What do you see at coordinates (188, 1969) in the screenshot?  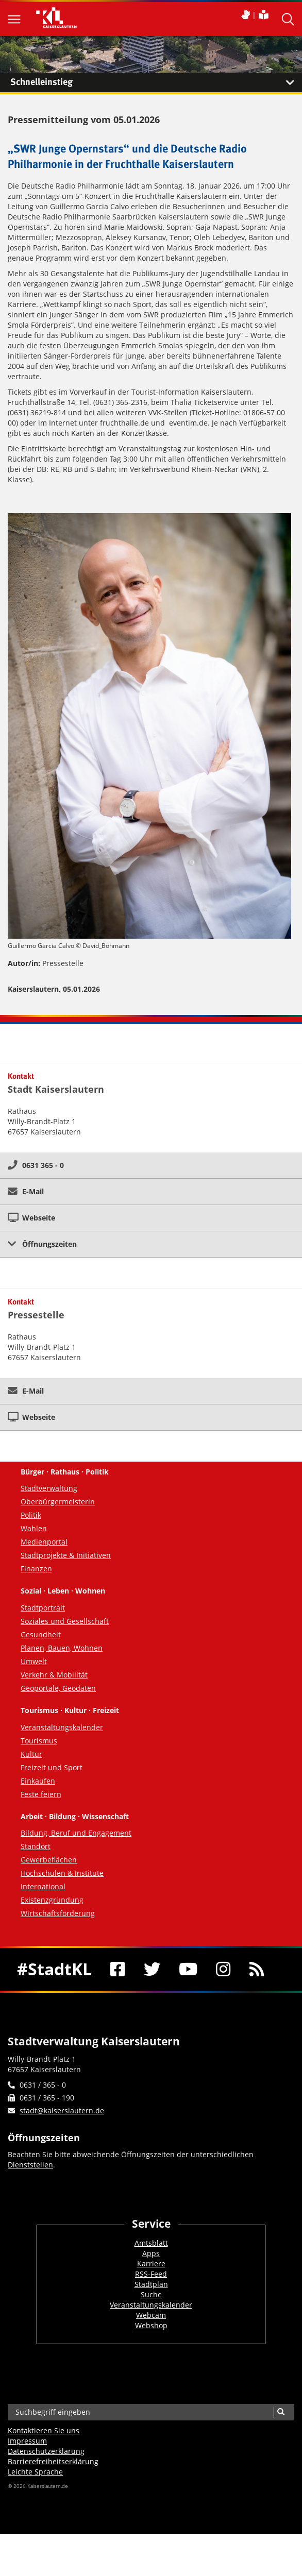 I see `[Youtube]` at bounding box center [188, 1969].